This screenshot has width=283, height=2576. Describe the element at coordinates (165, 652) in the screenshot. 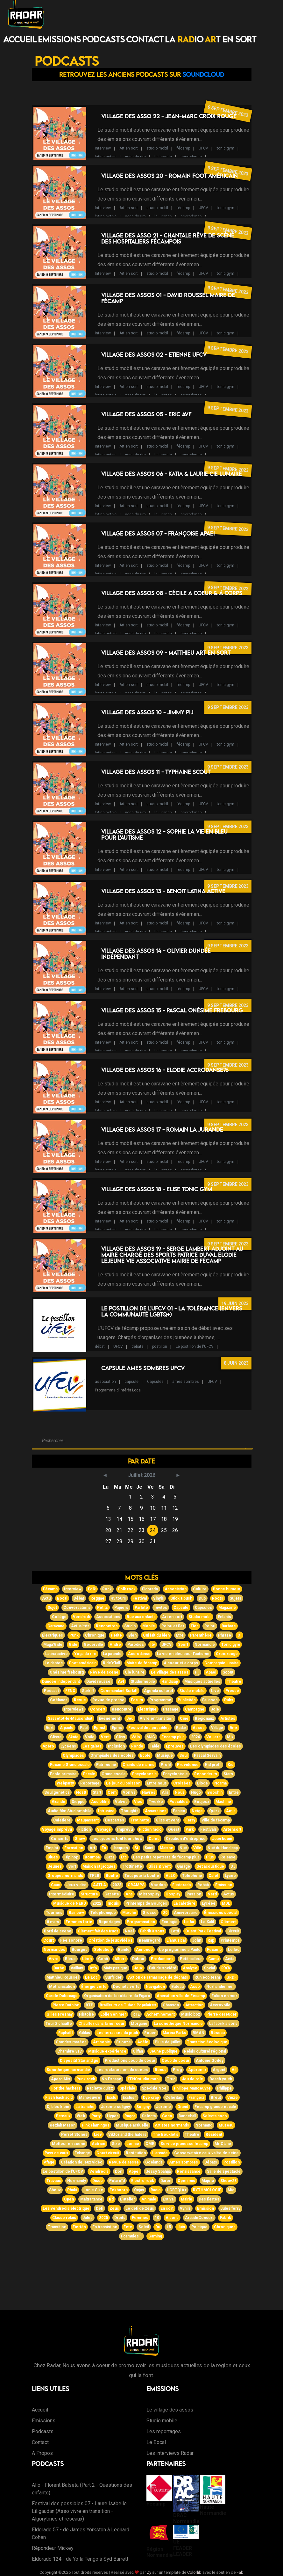

I see `Village des Assos 09 - Matthieu Art en Sort` at that location.